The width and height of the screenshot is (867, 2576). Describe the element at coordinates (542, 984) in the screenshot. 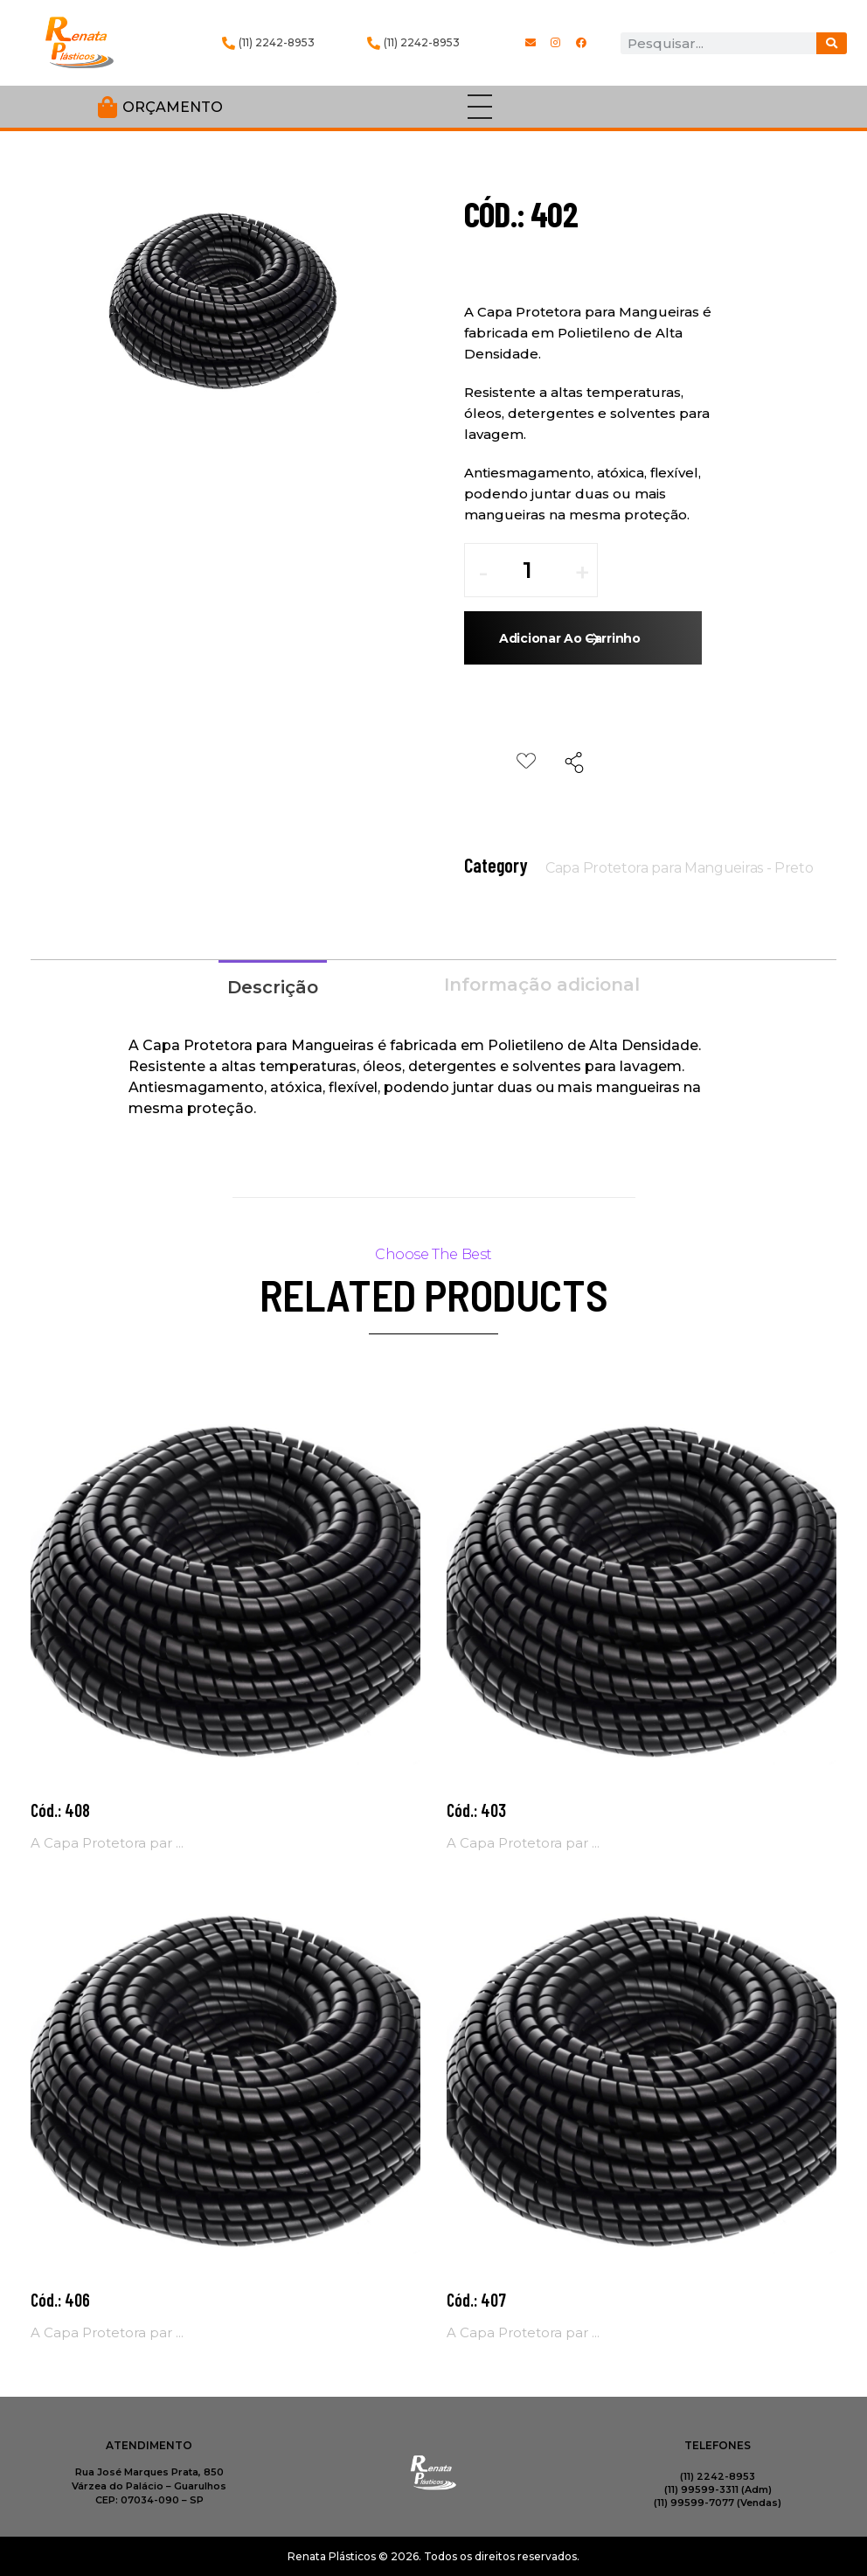

I see `Informação adicional` at that location.